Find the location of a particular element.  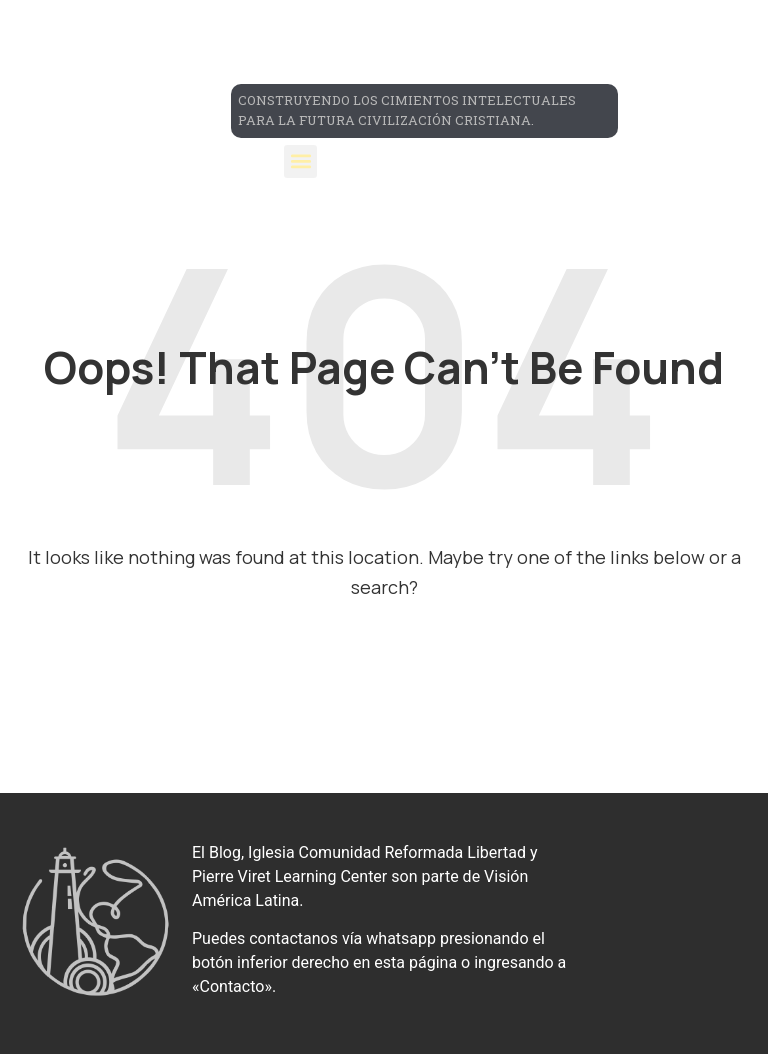

[button] is located at coordinates (300, 161).